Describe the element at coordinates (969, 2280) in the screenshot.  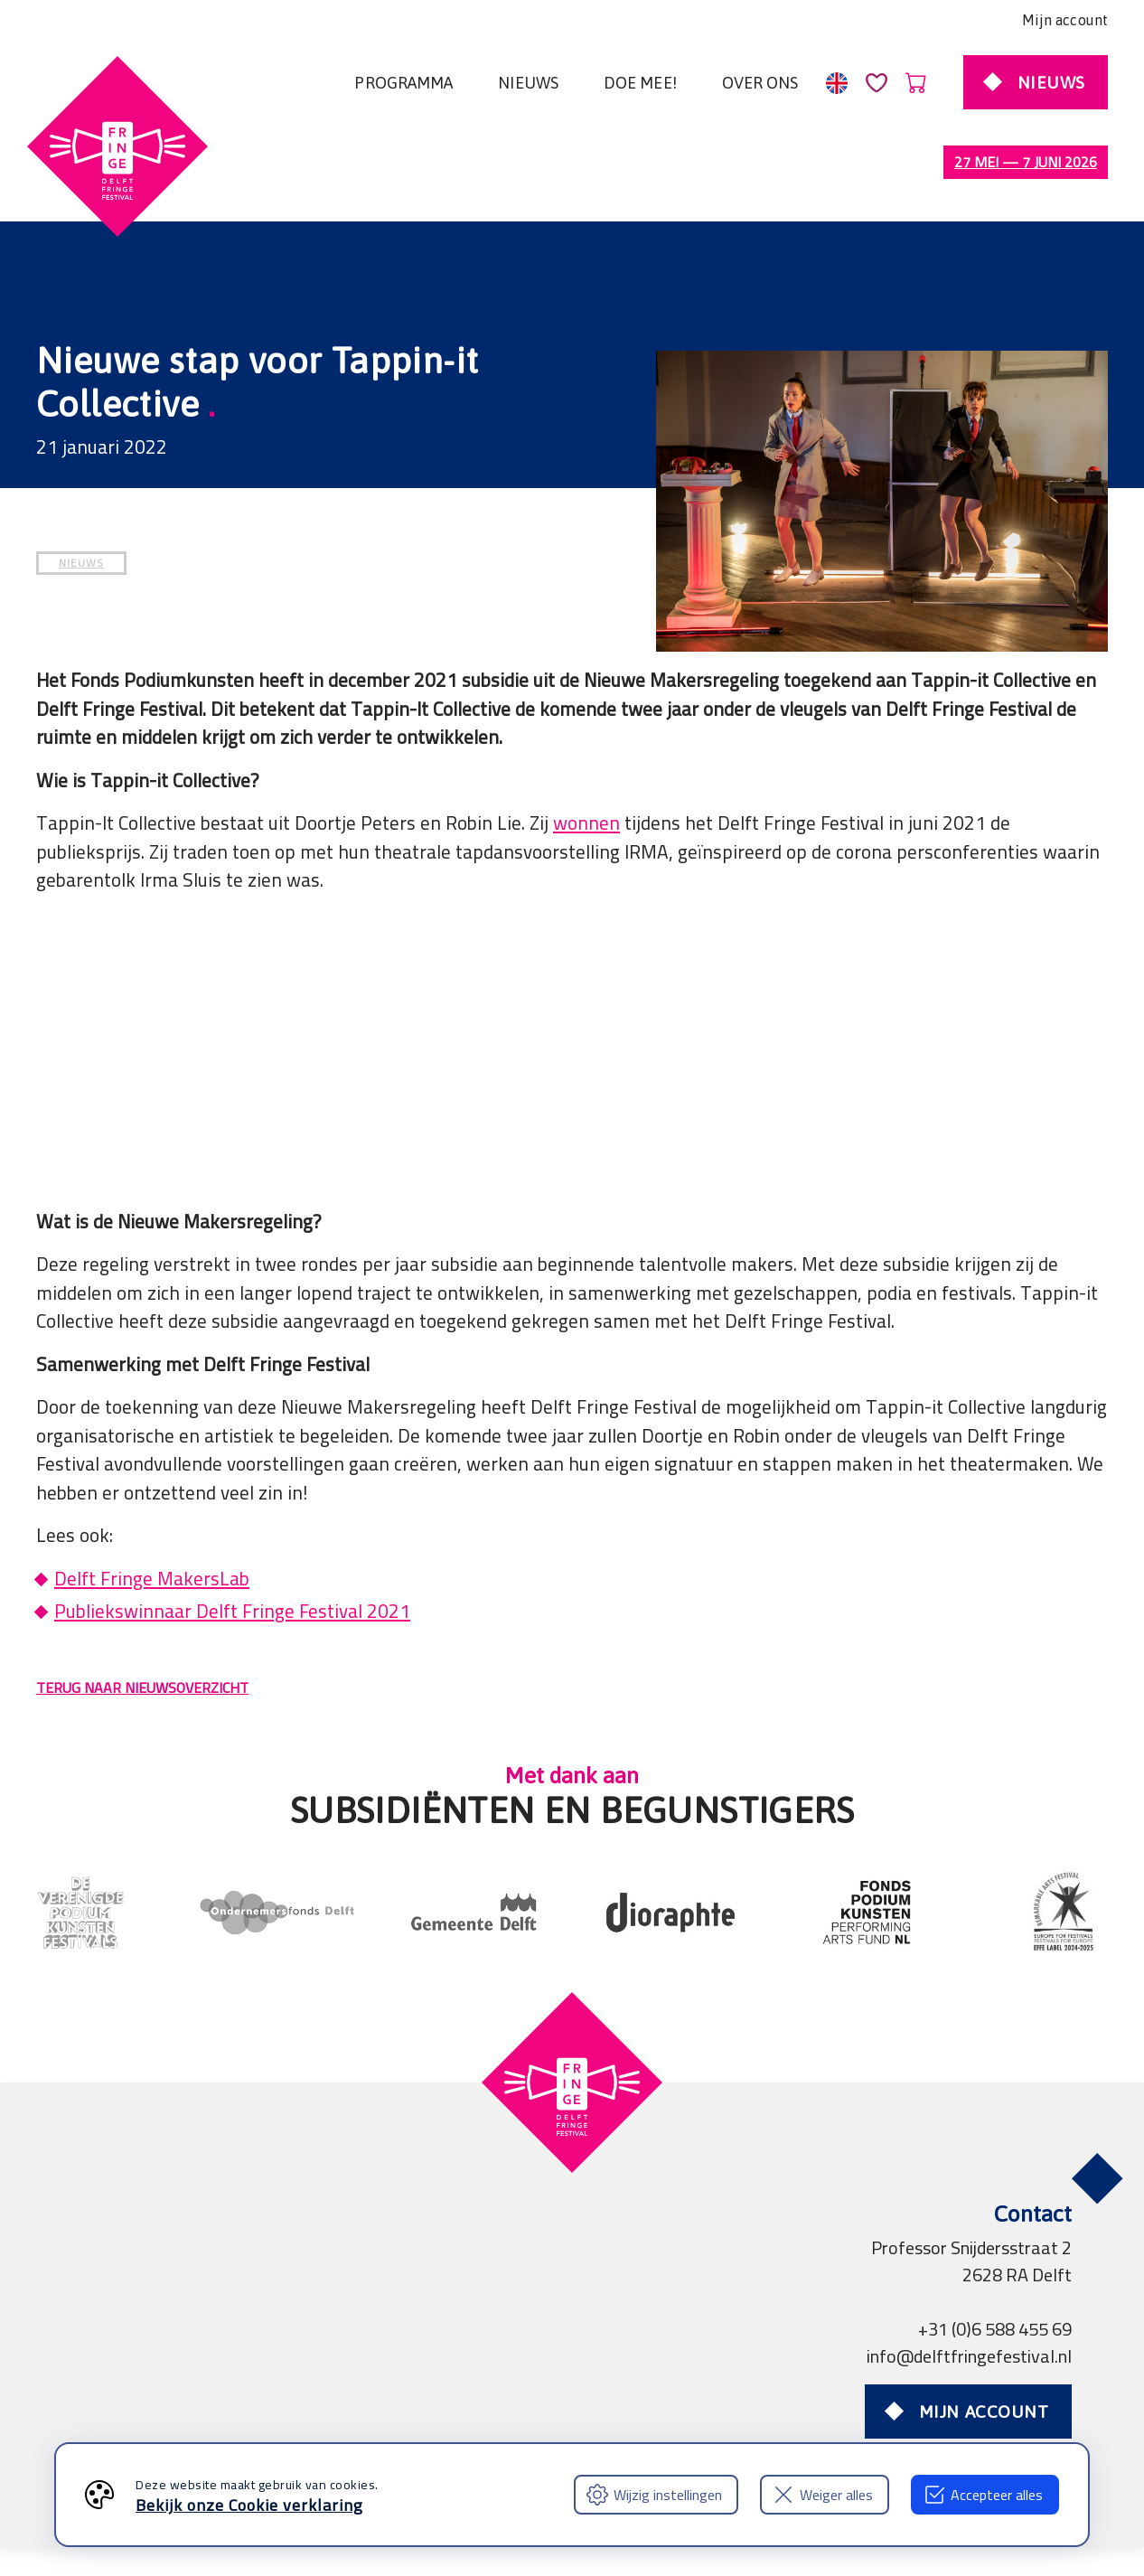
I see `info@delftfringefestival.nl` at that location.